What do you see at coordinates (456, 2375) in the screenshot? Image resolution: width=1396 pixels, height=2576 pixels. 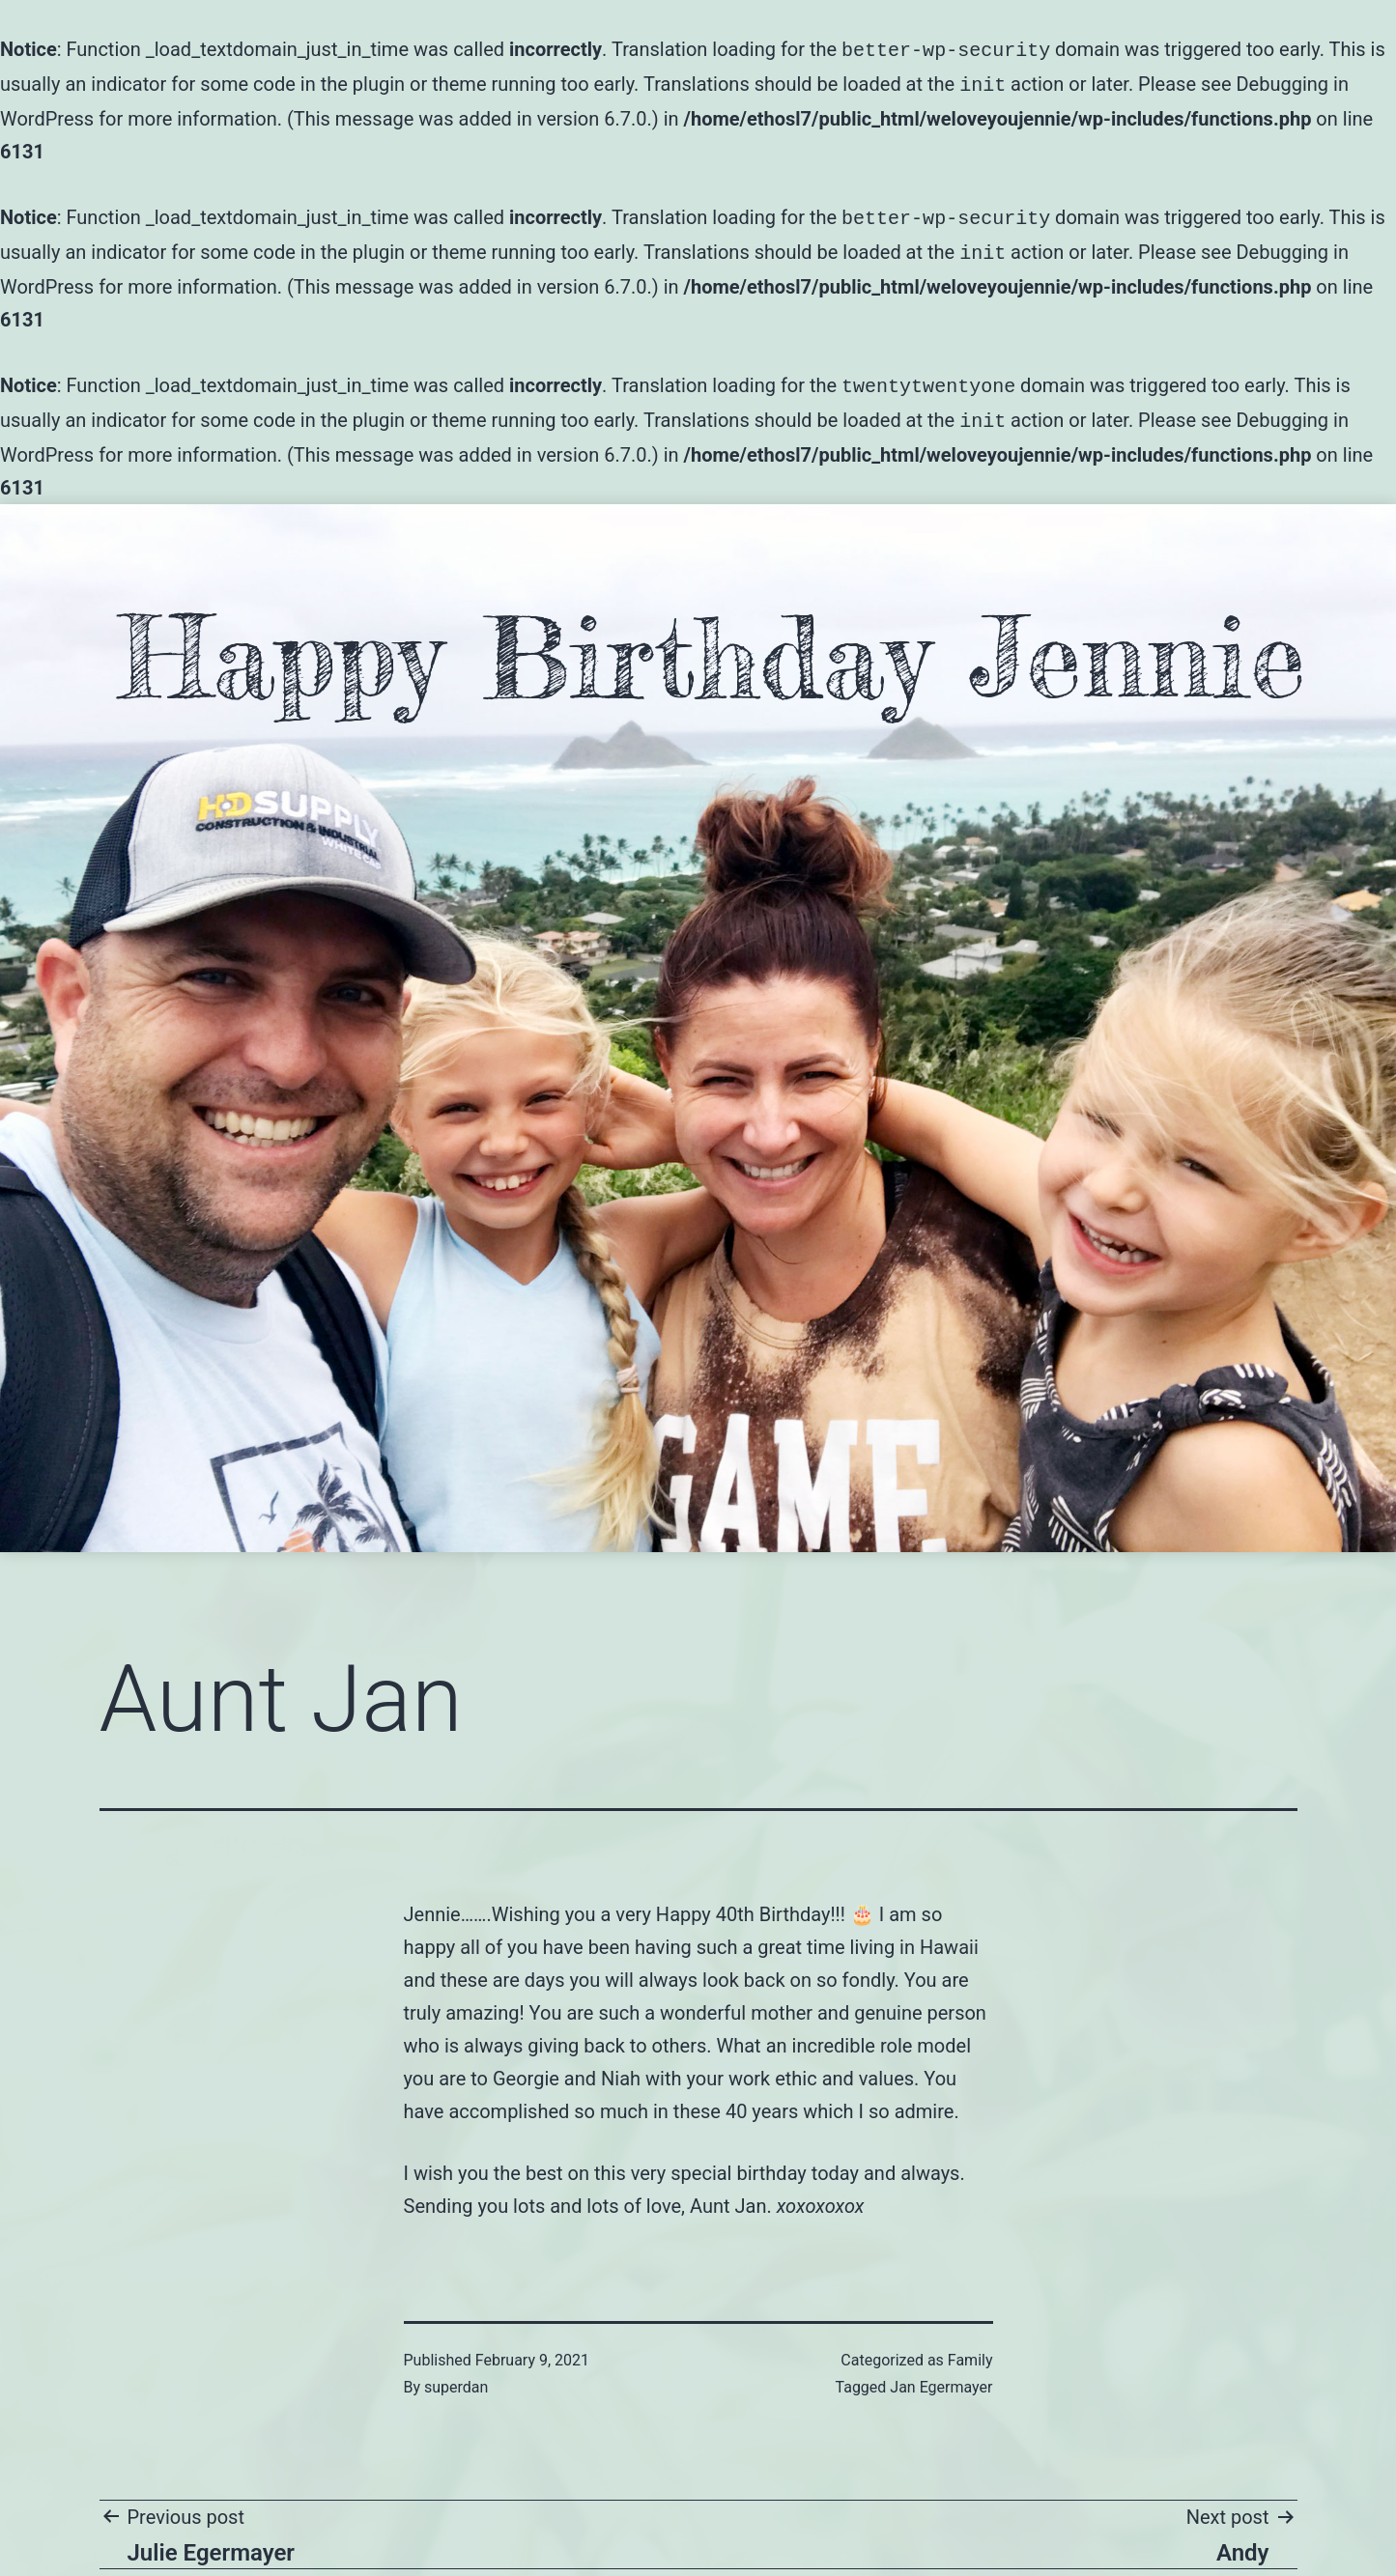 I see `superdan` at bounding box center [456, 2375].